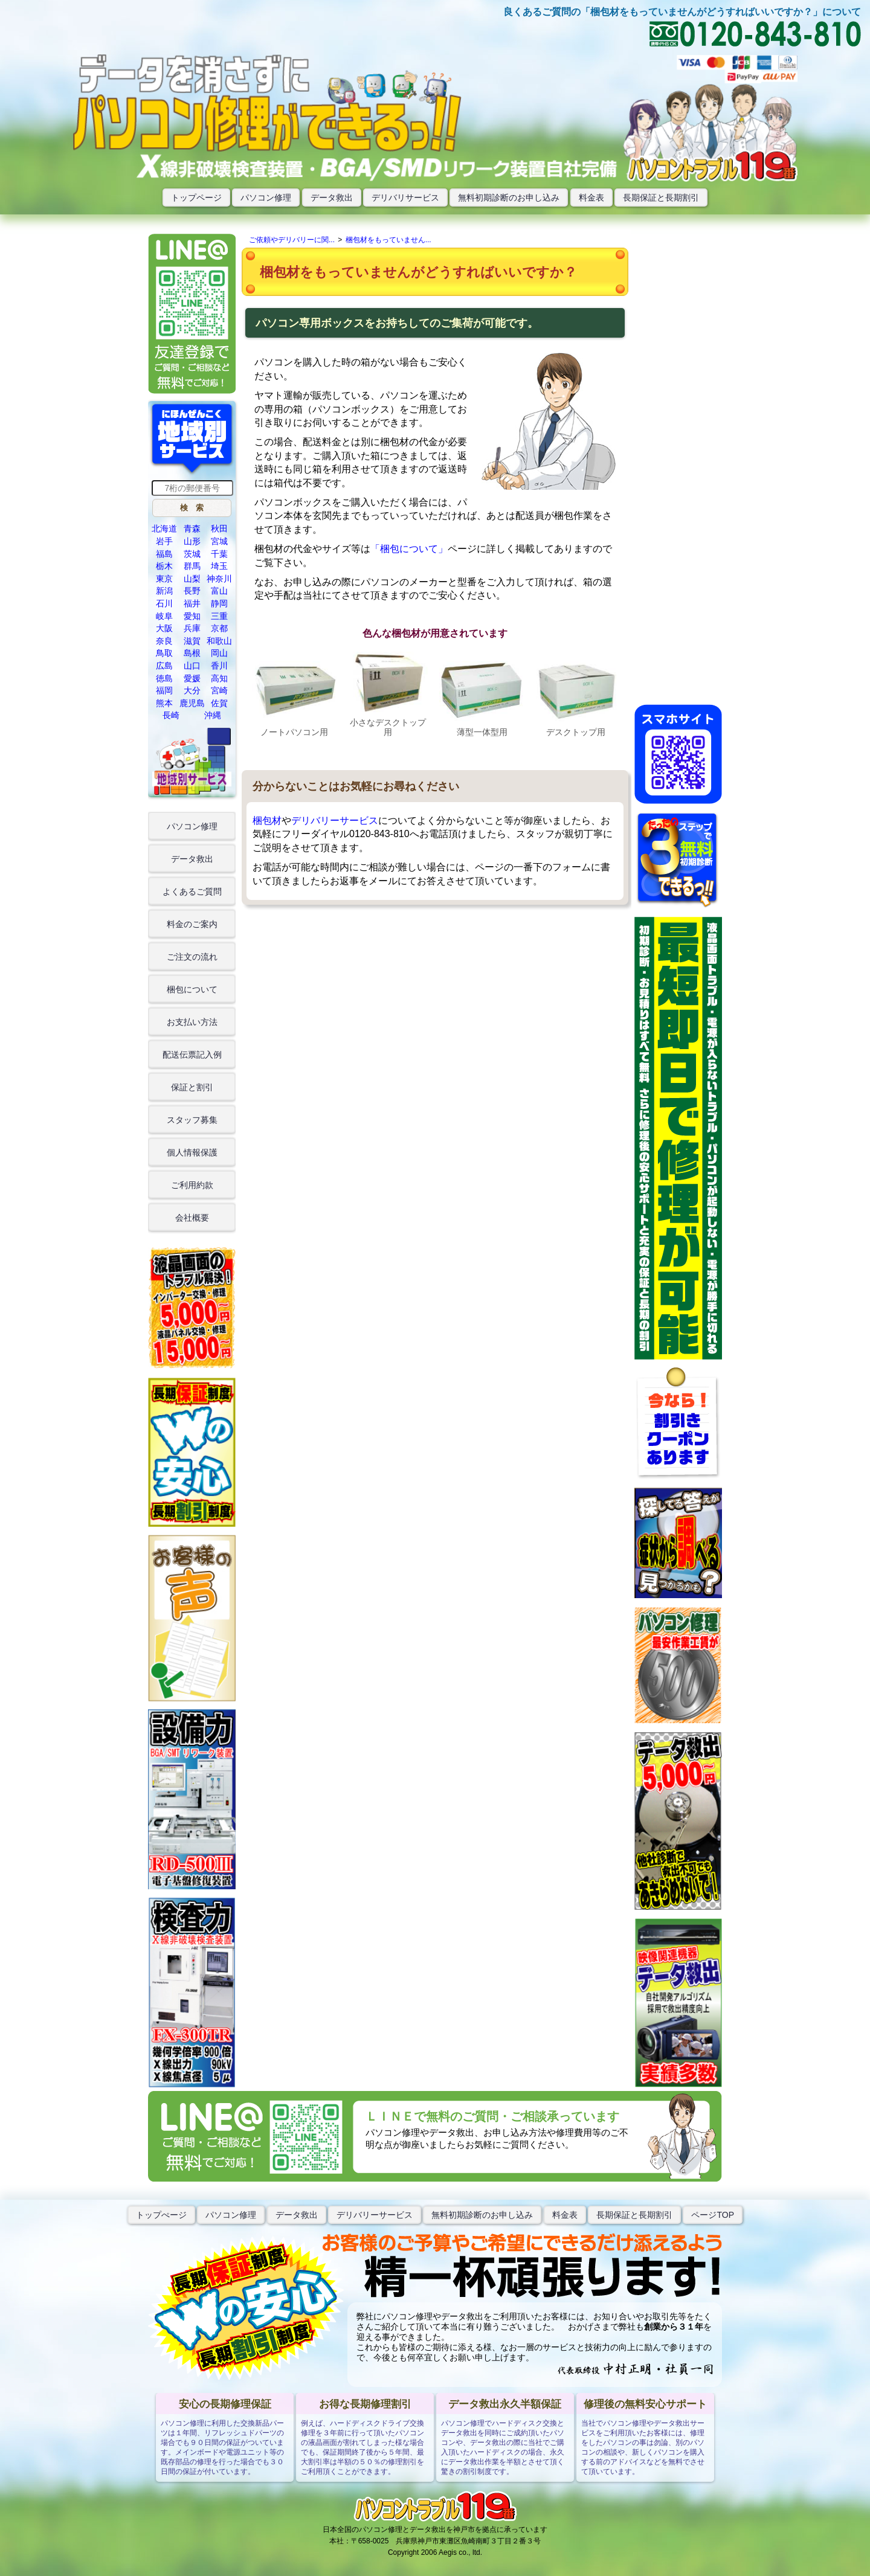 This screenshot has width=870, height=2576. Describe the element at coordinates (164, 591) in the screenshot. I see `新潟` at that location.